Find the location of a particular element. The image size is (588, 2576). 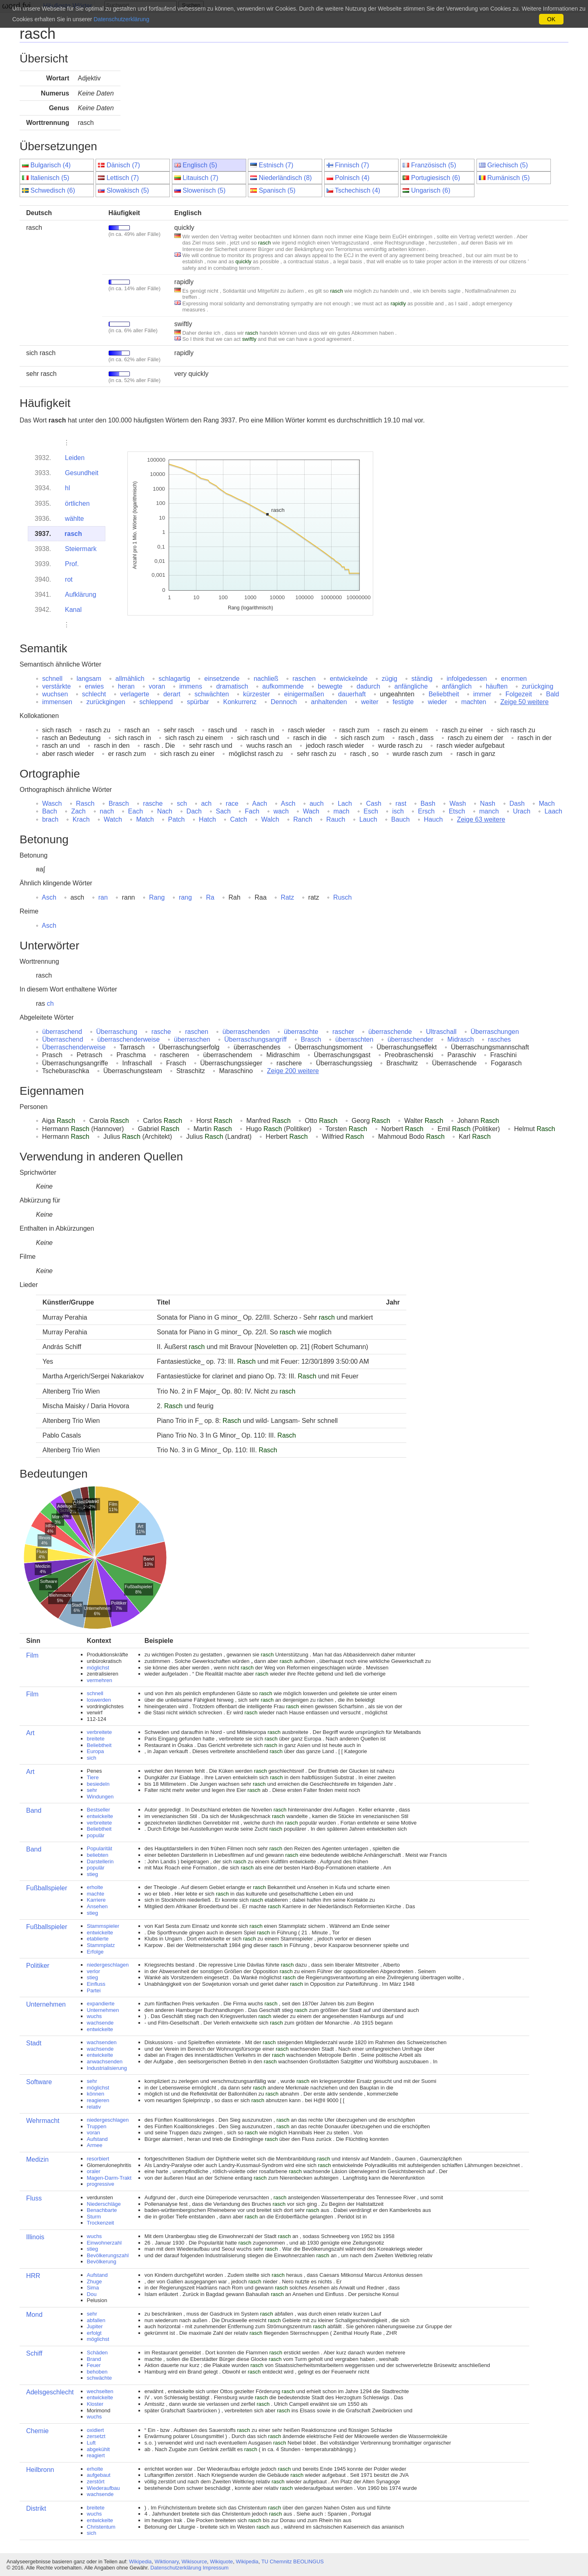

Nach is located at coordinates (164, 811).